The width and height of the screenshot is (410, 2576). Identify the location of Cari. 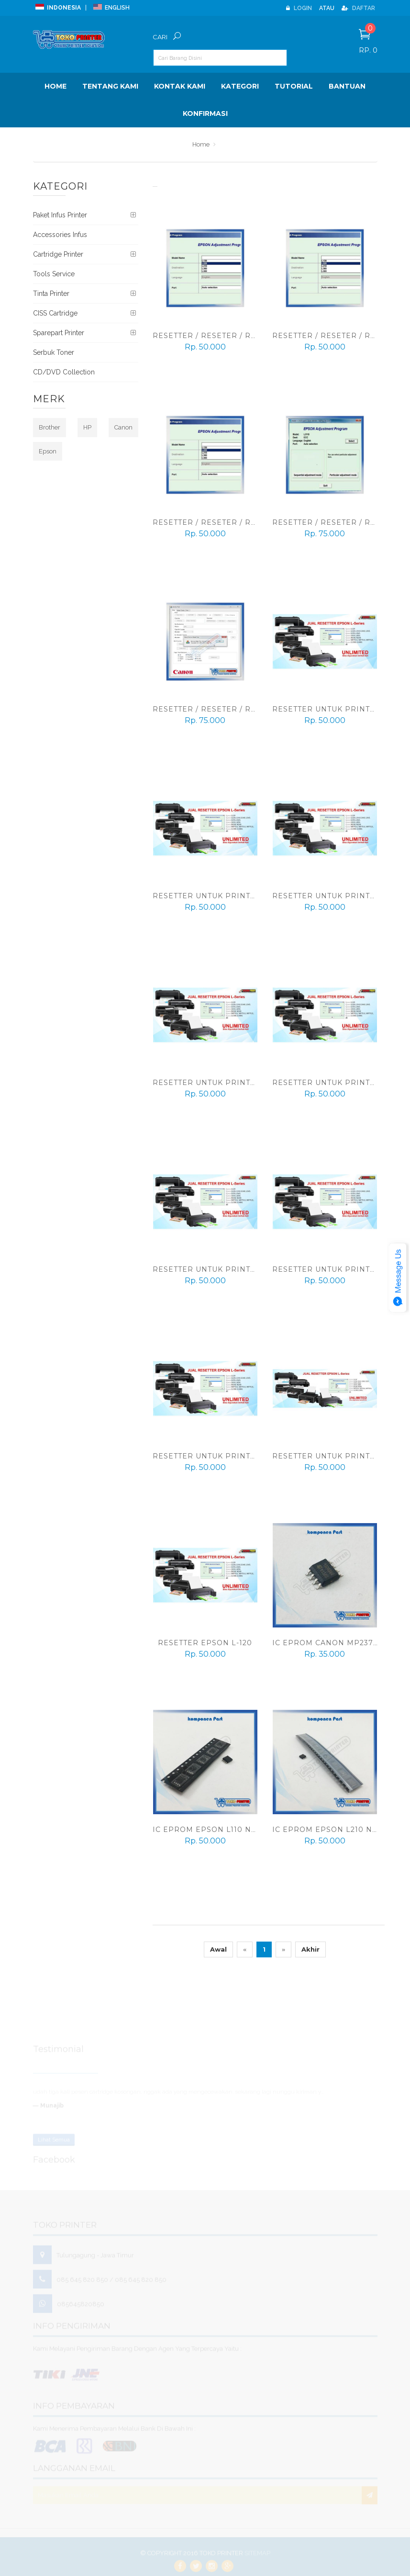
(160, 37).